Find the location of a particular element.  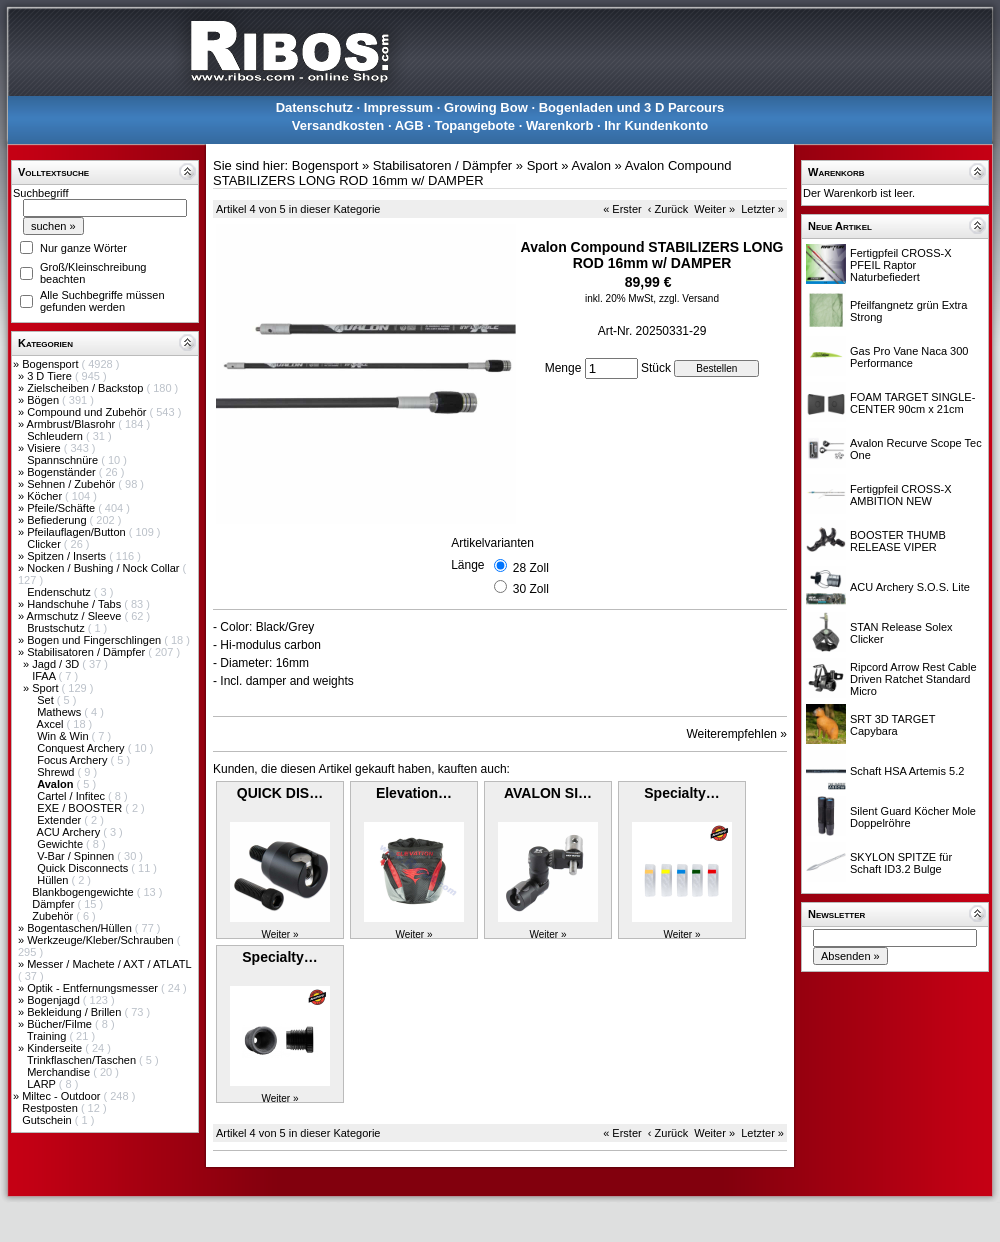

Spannschnüre is located at coordinates (64, 460).